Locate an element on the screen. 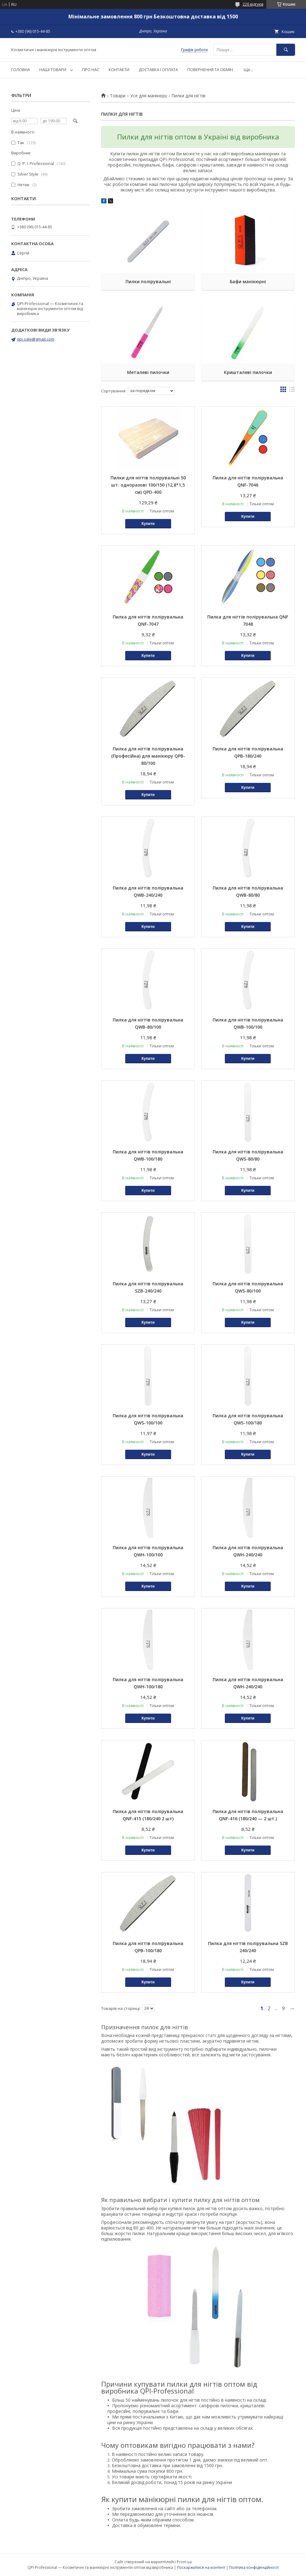  [Шукати] is located at coordinates (285, 50).